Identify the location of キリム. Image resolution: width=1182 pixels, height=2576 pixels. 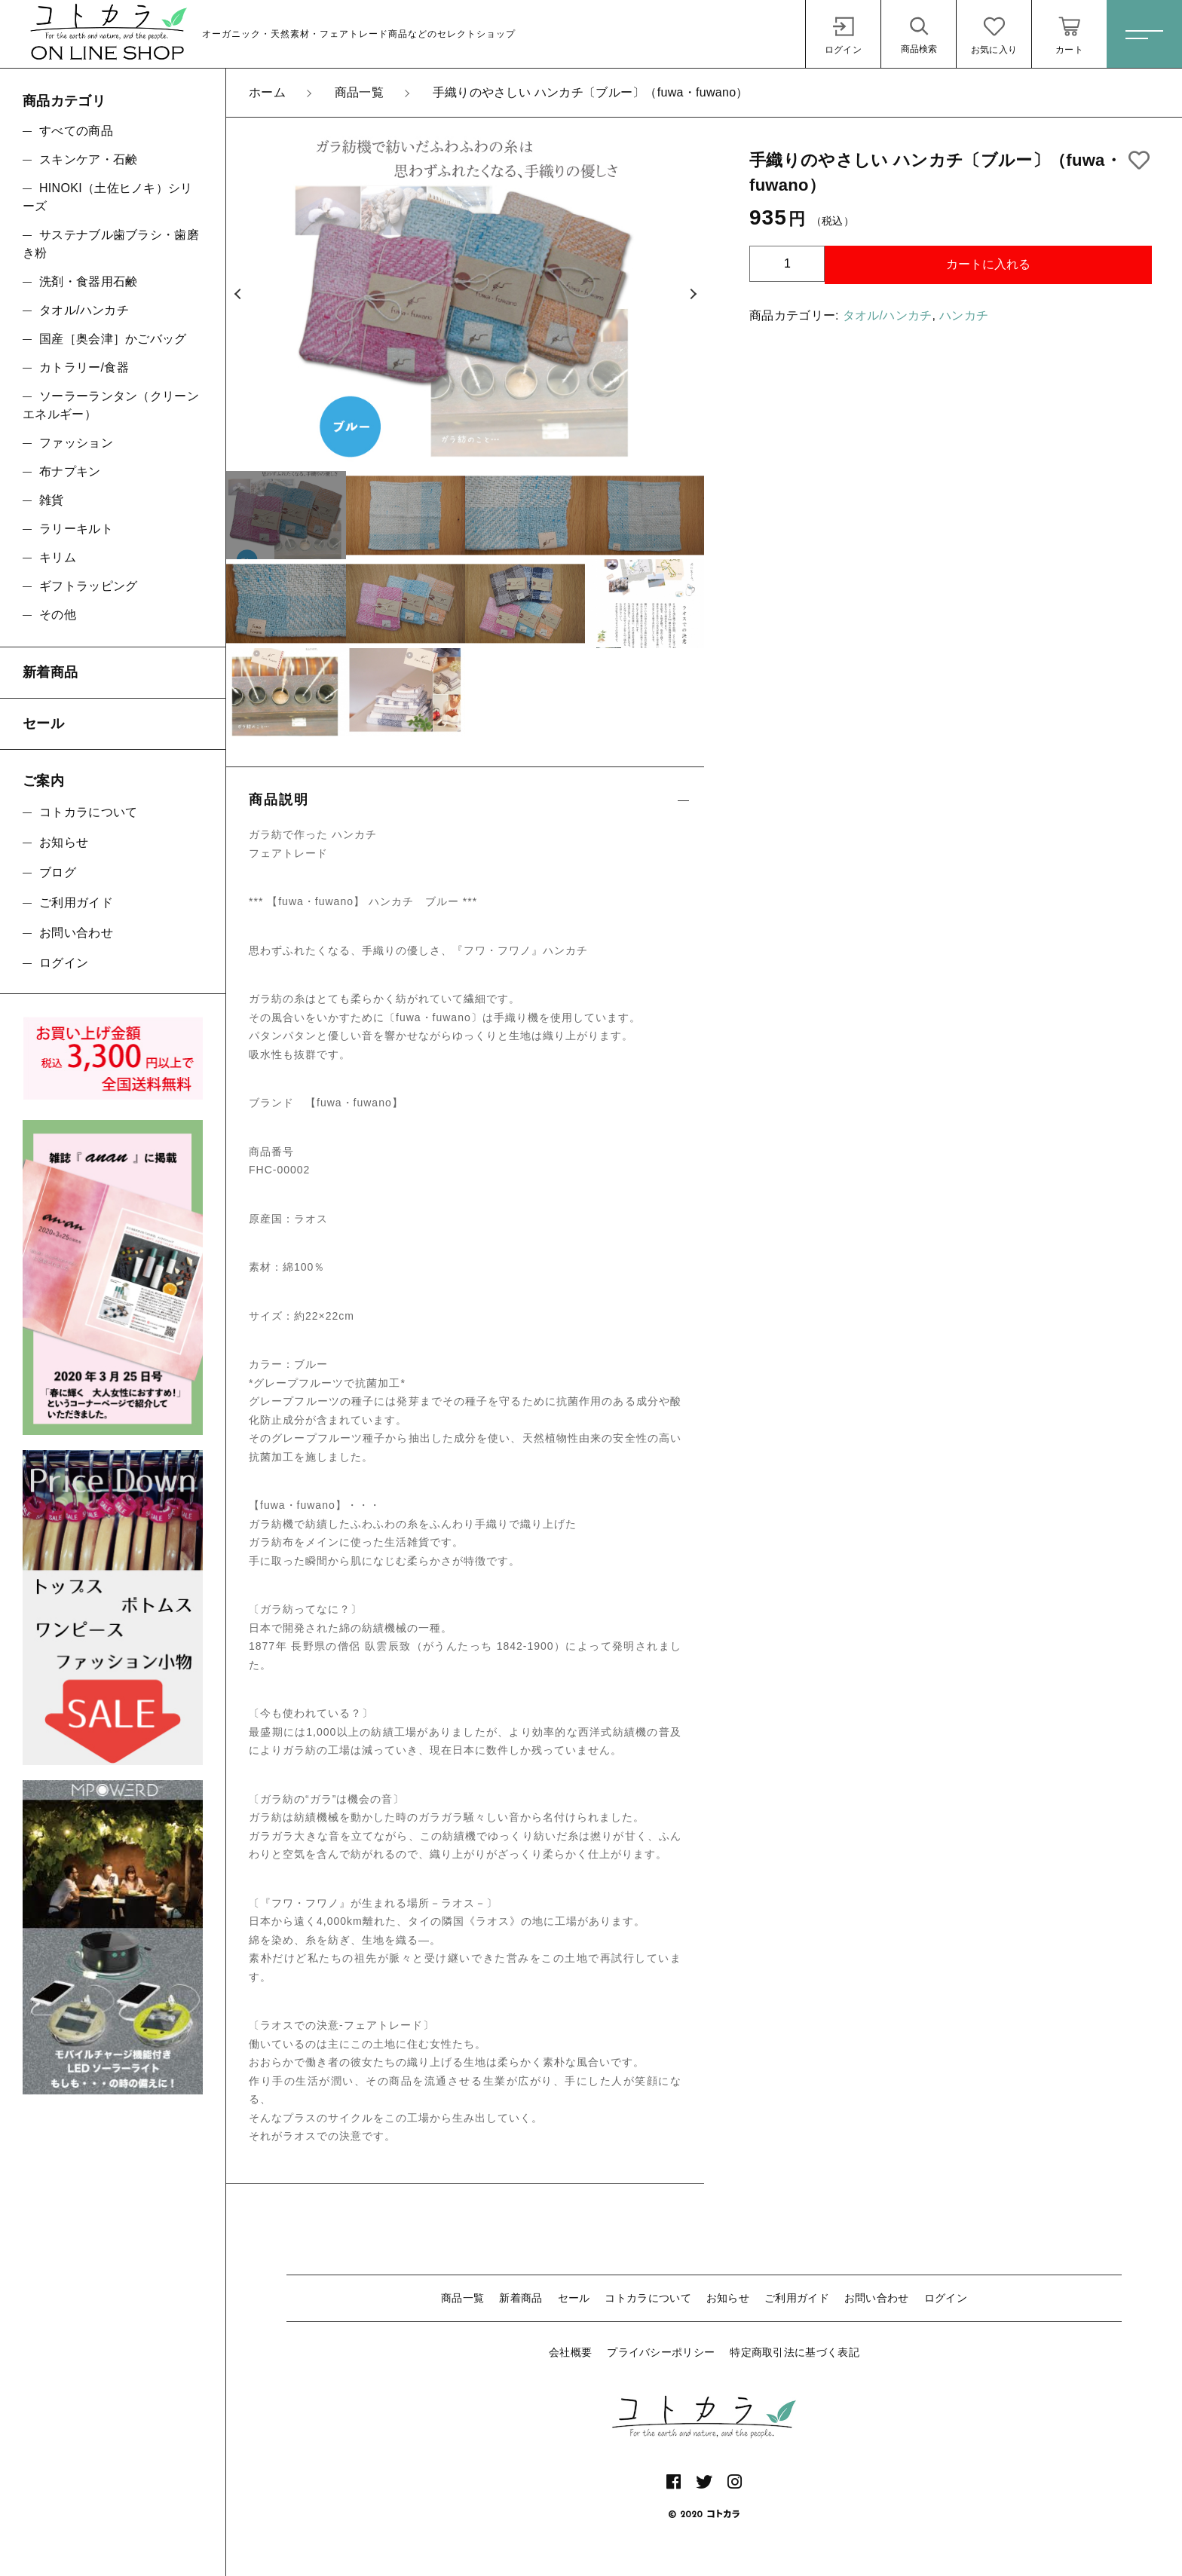
(57, 557).